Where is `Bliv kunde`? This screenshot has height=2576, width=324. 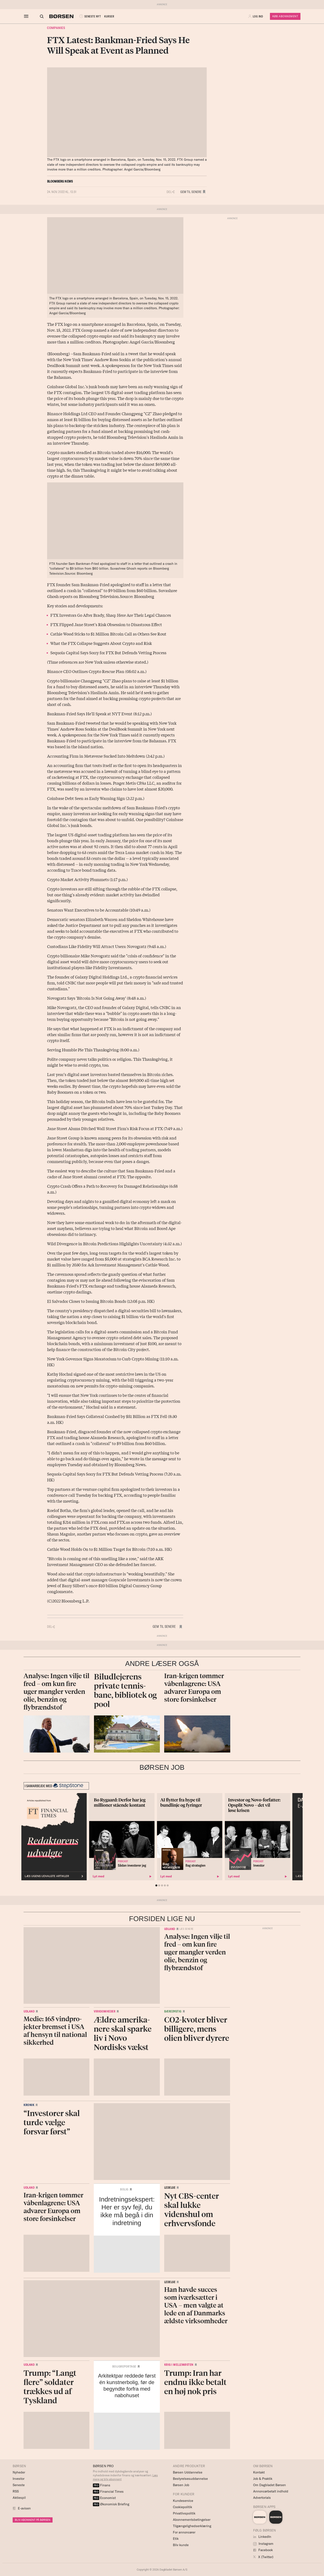
Bliv kunde is located at coordinates (181, 2545).